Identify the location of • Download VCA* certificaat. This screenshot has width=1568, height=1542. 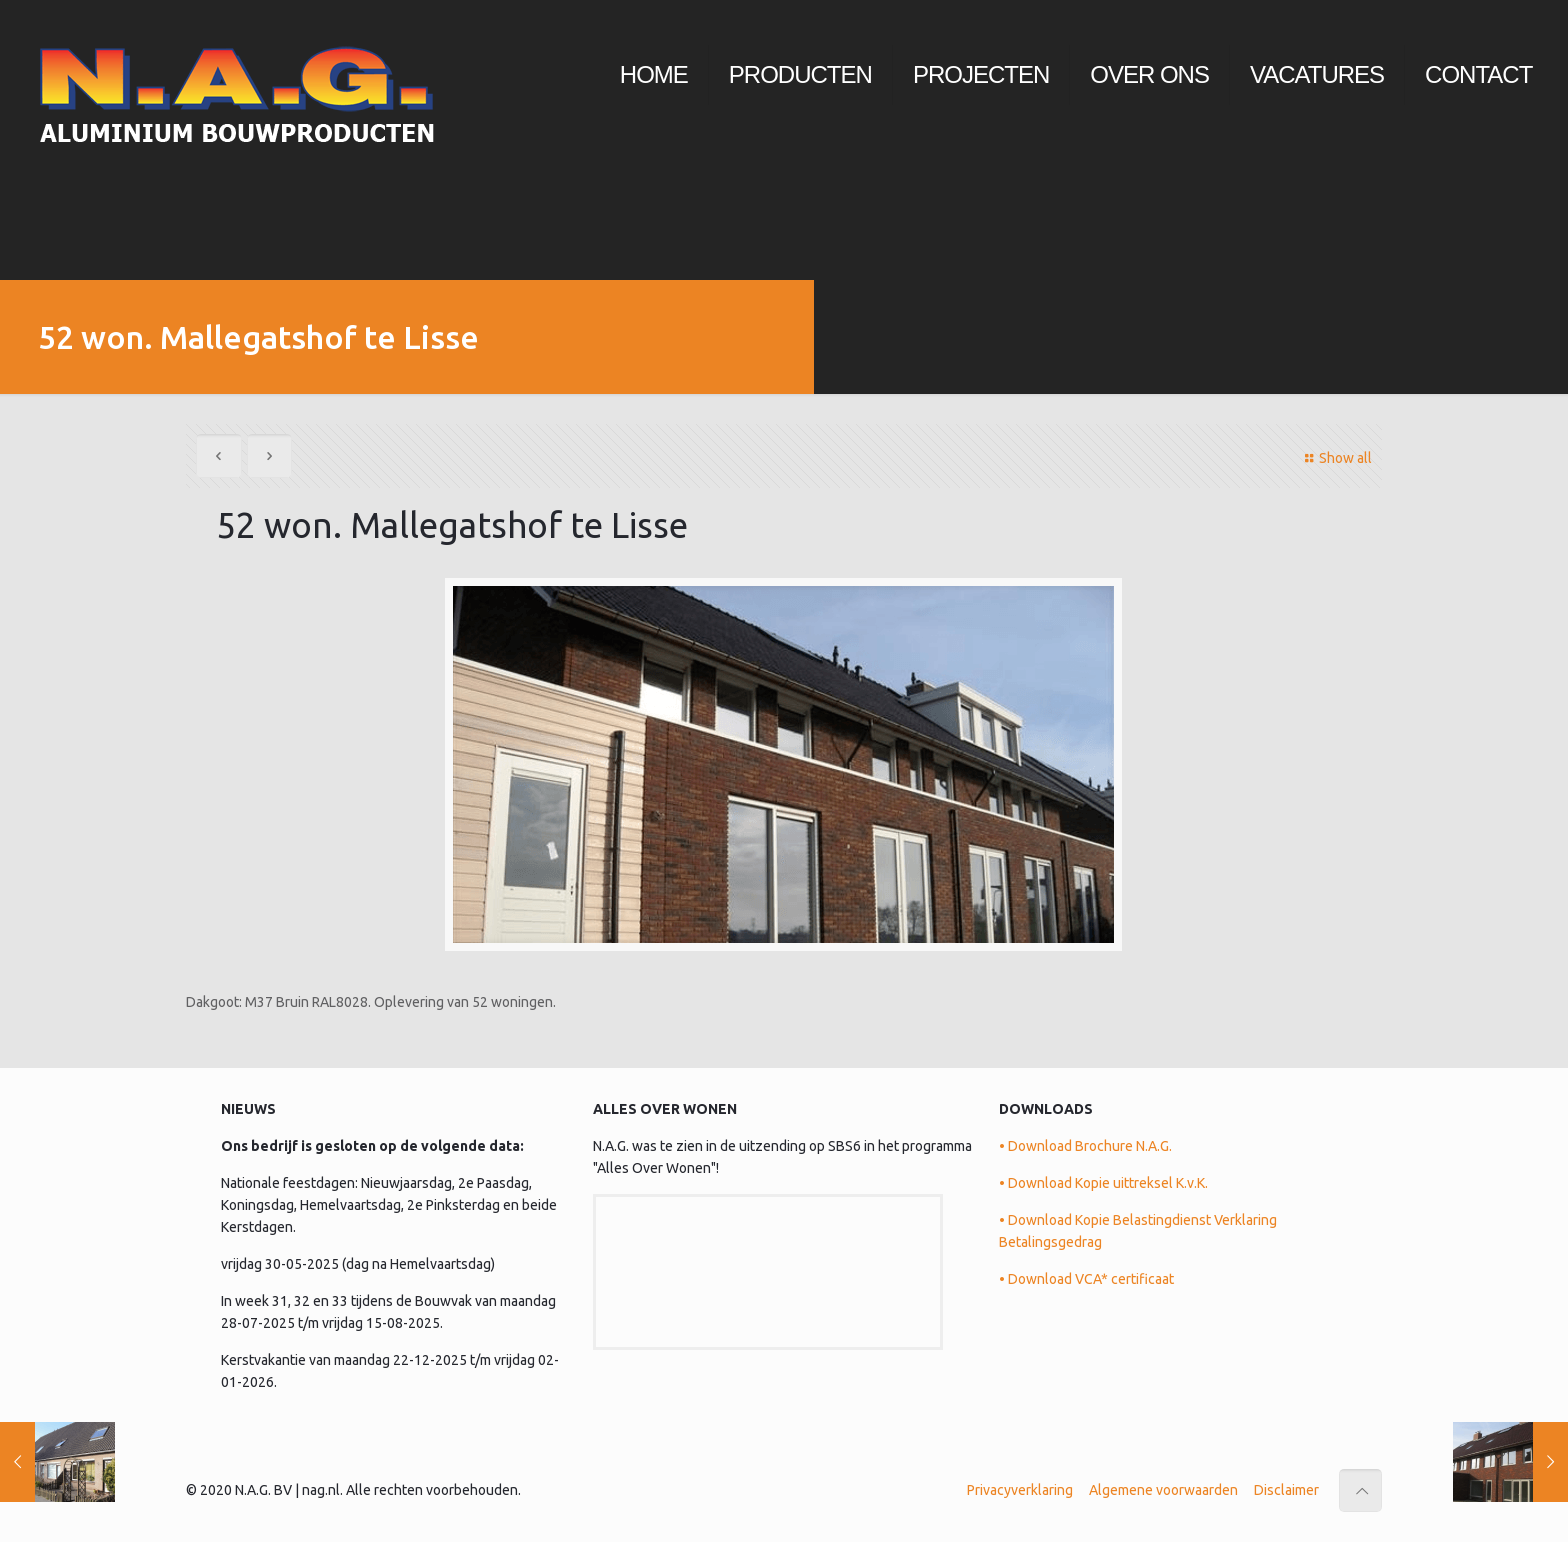
(1086, 1279).